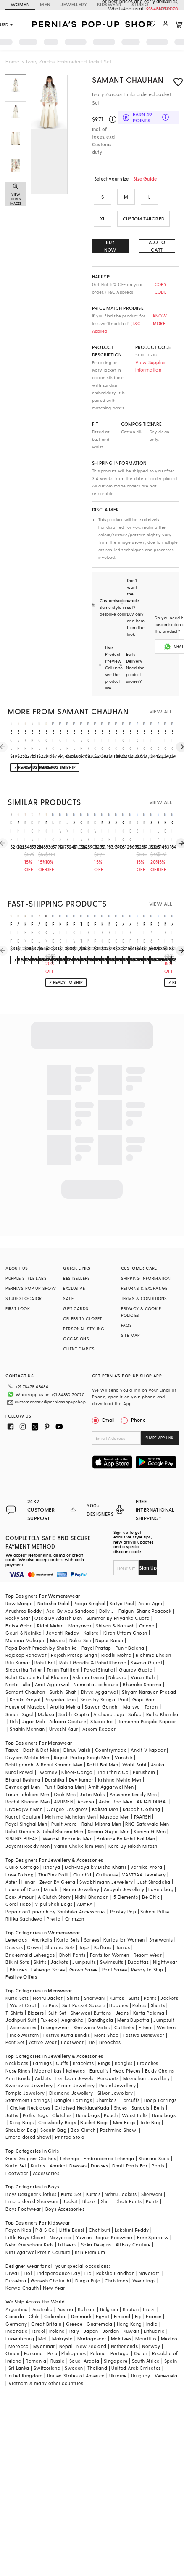 The width and height of the screenshot is (184, 2576). What do you see at coordinates (112, 1948) in the screenshot?
I see `Swimsuits` at bounding box center [112, 1948].